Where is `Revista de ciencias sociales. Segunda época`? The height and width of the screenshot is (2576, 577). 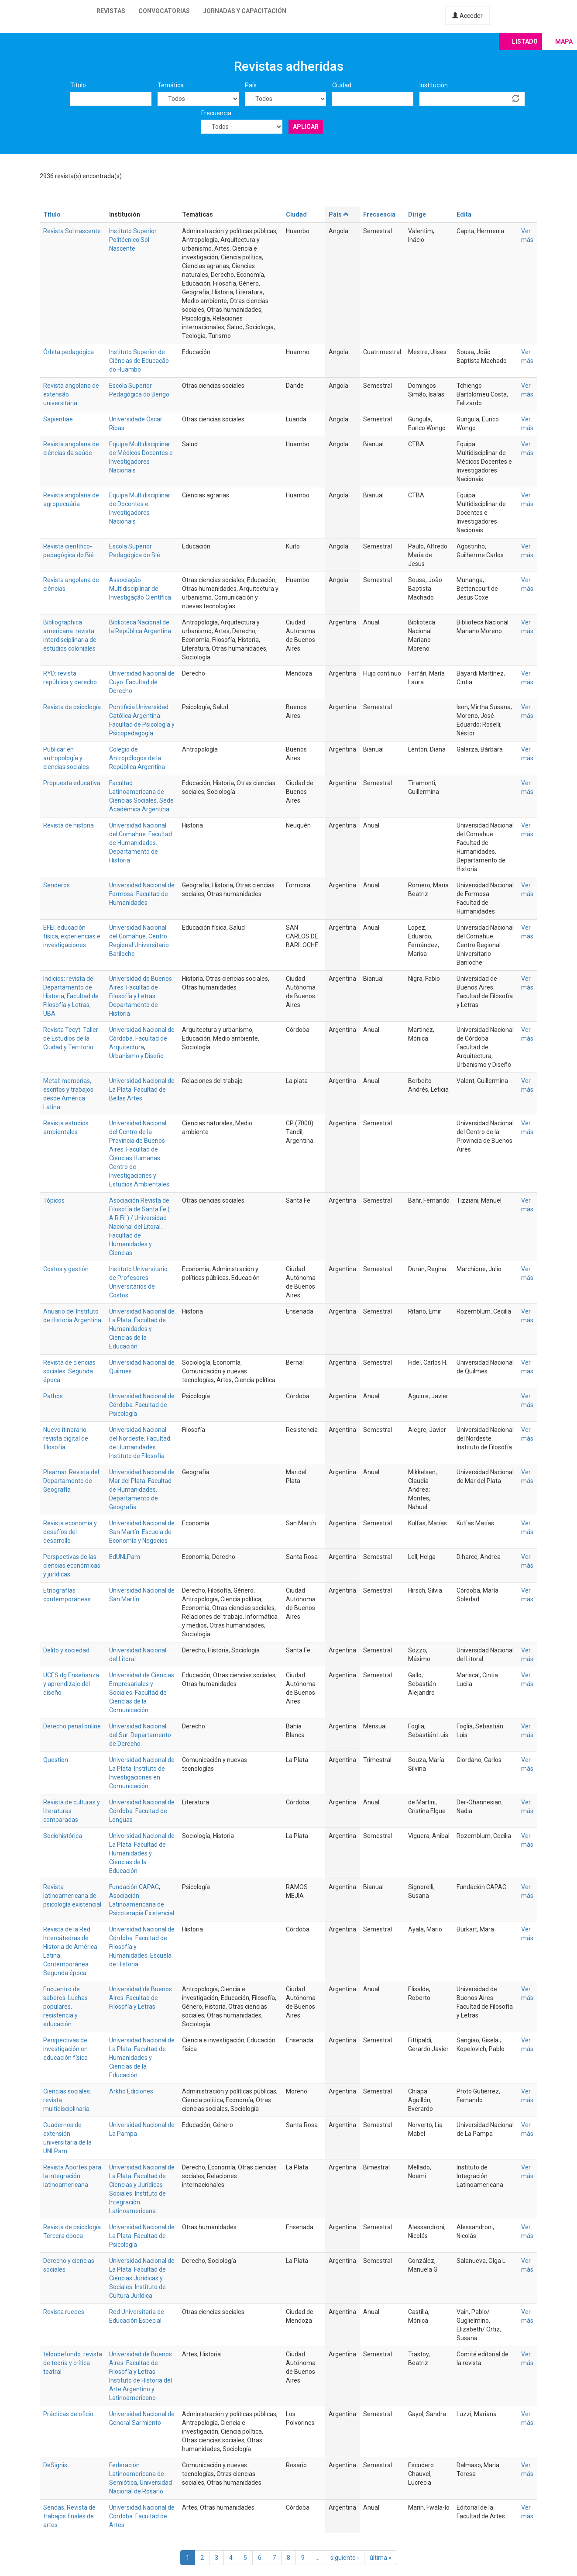
Revista de ciencias sociales. Segunda época is located at coordinates (69, 1371).